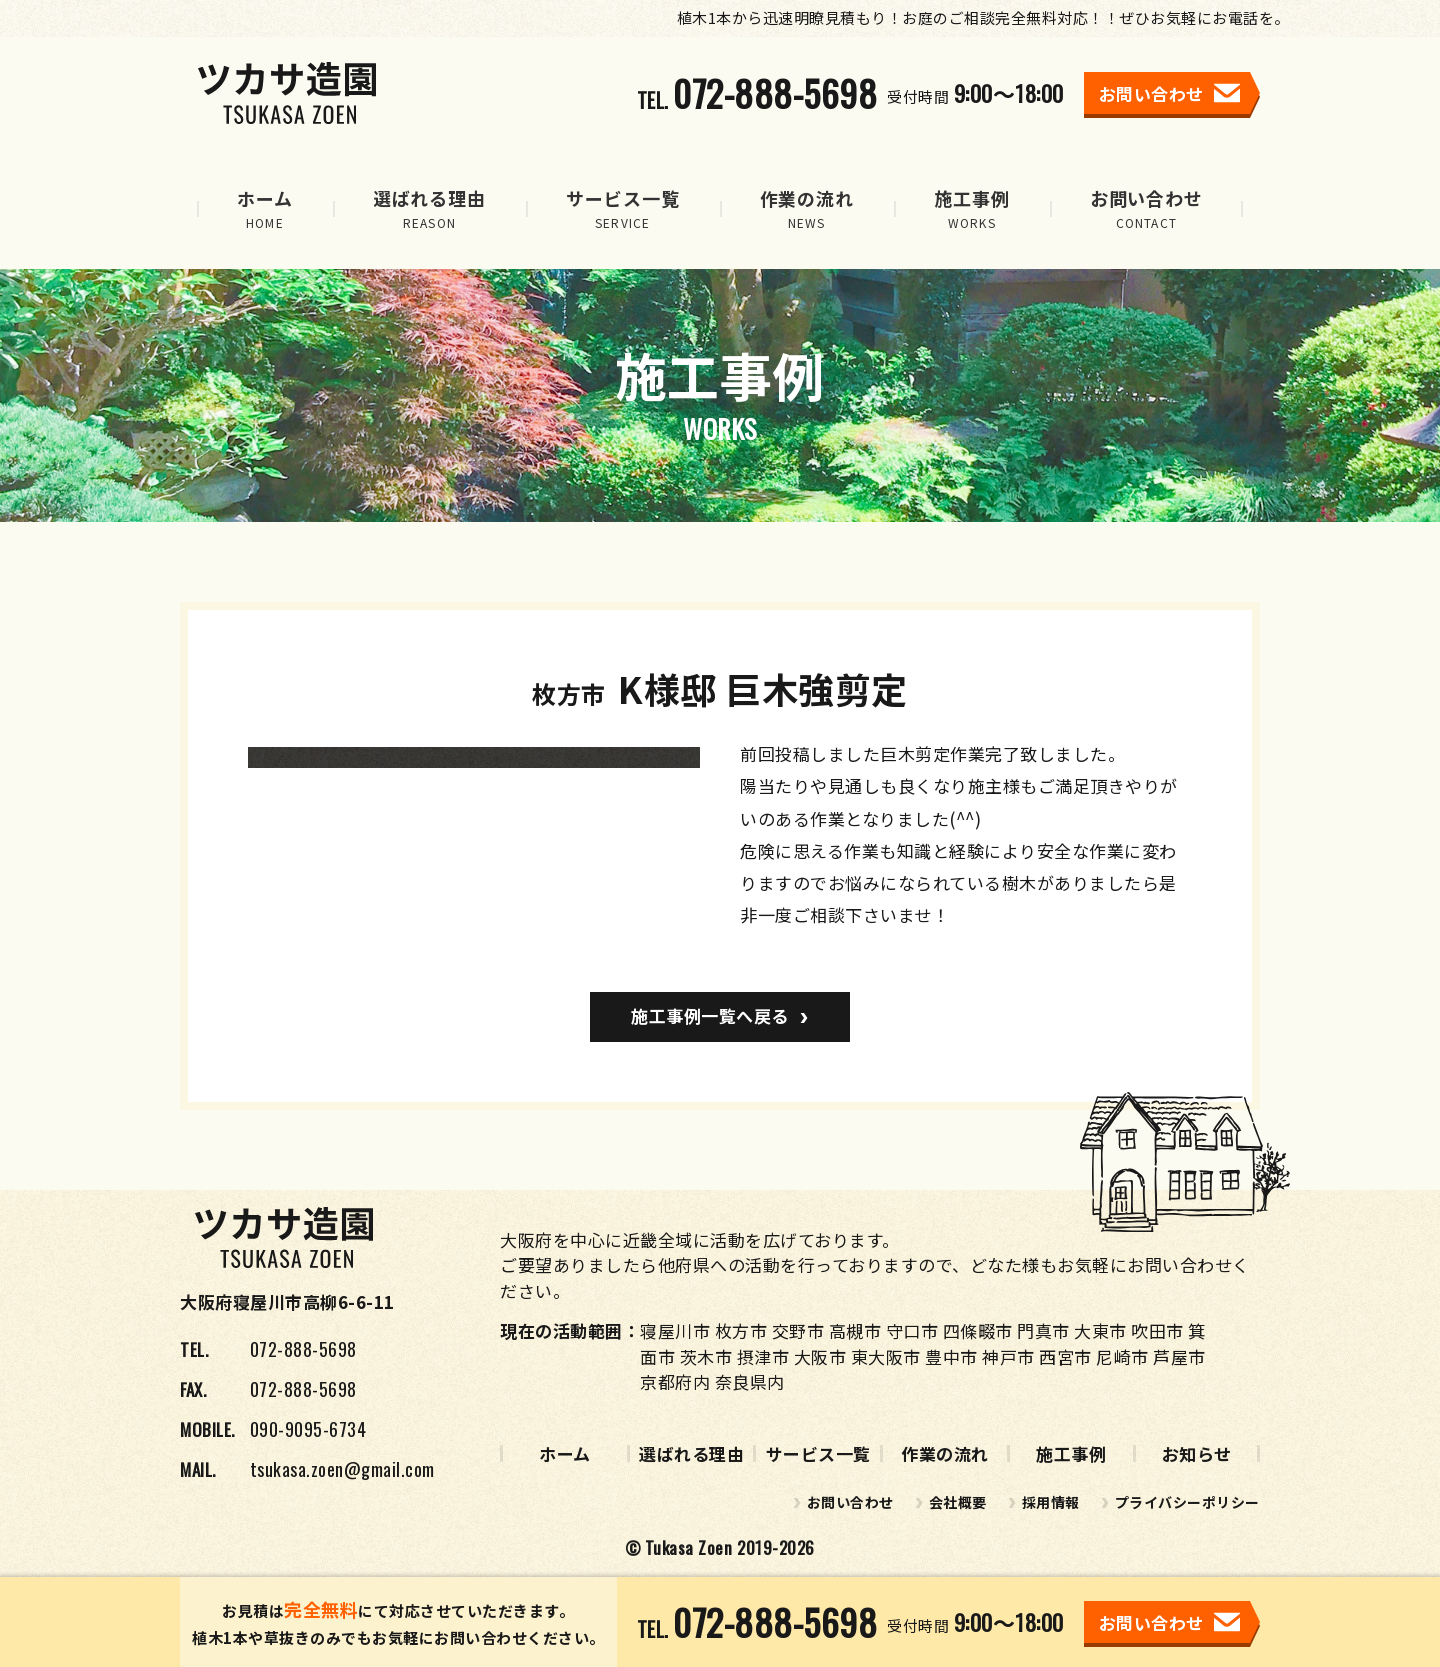 The width and height of the screenshot is (1440, 1667). What do you see at coordinates (710, 1015) in the screenshot?
I see `施工事例一覧へ戻る` at bounding box center [710, 1015].